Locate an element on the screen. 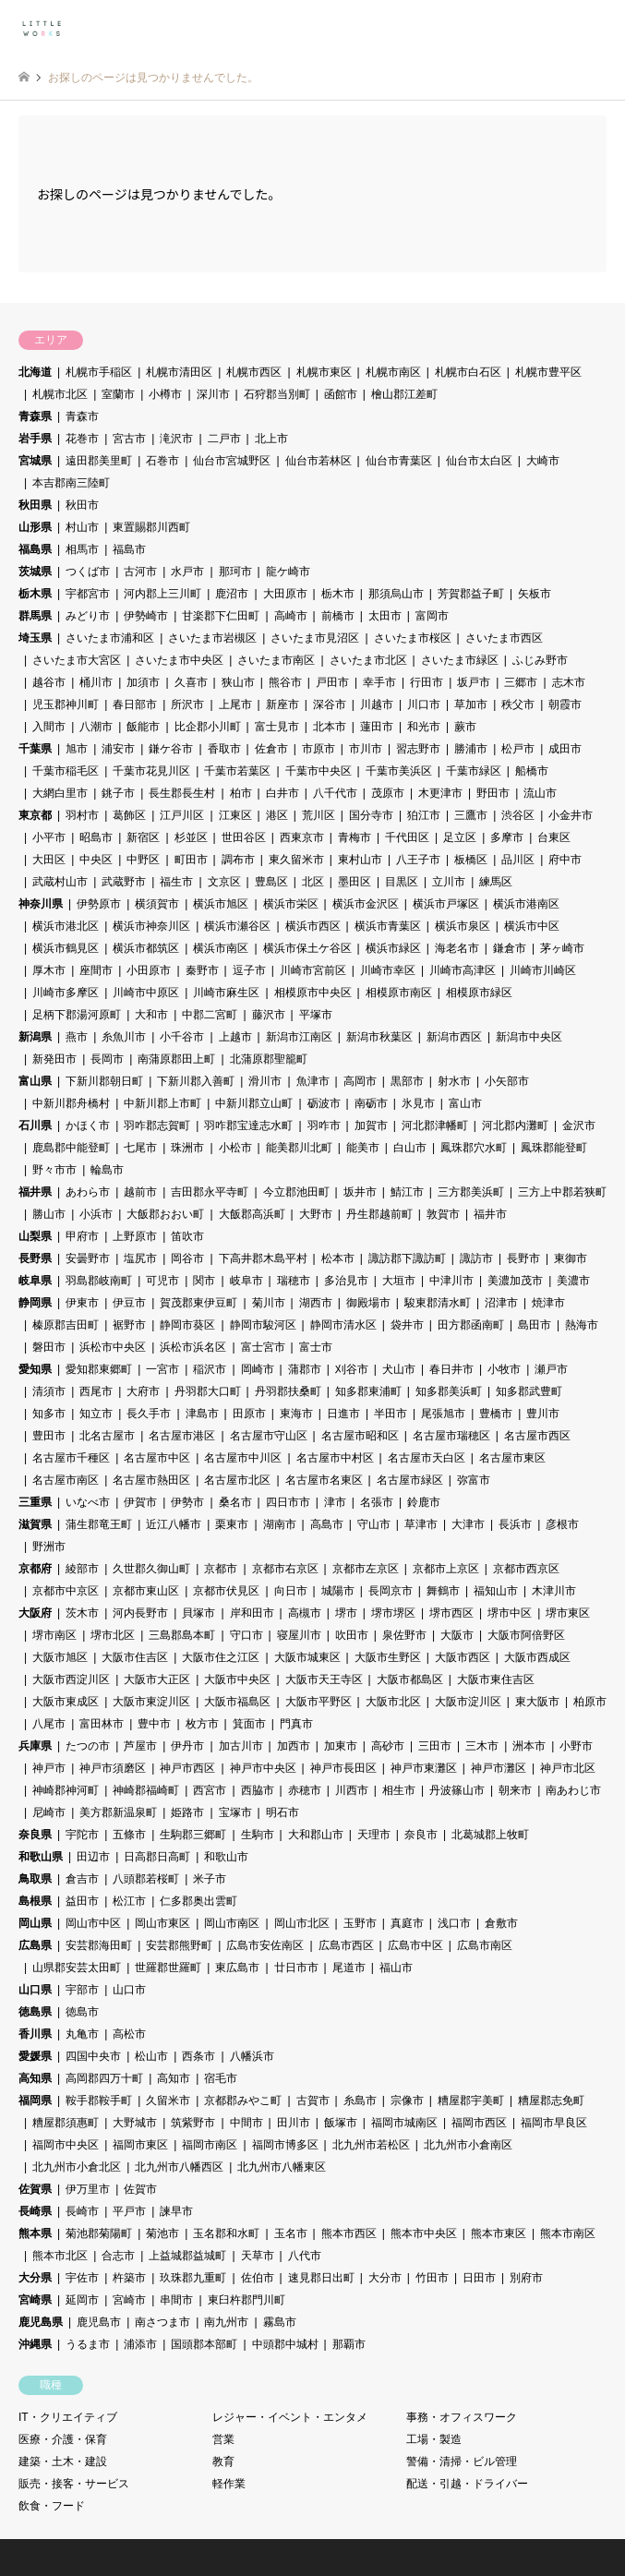  浦添市 is located at coordinates (140, 2344).